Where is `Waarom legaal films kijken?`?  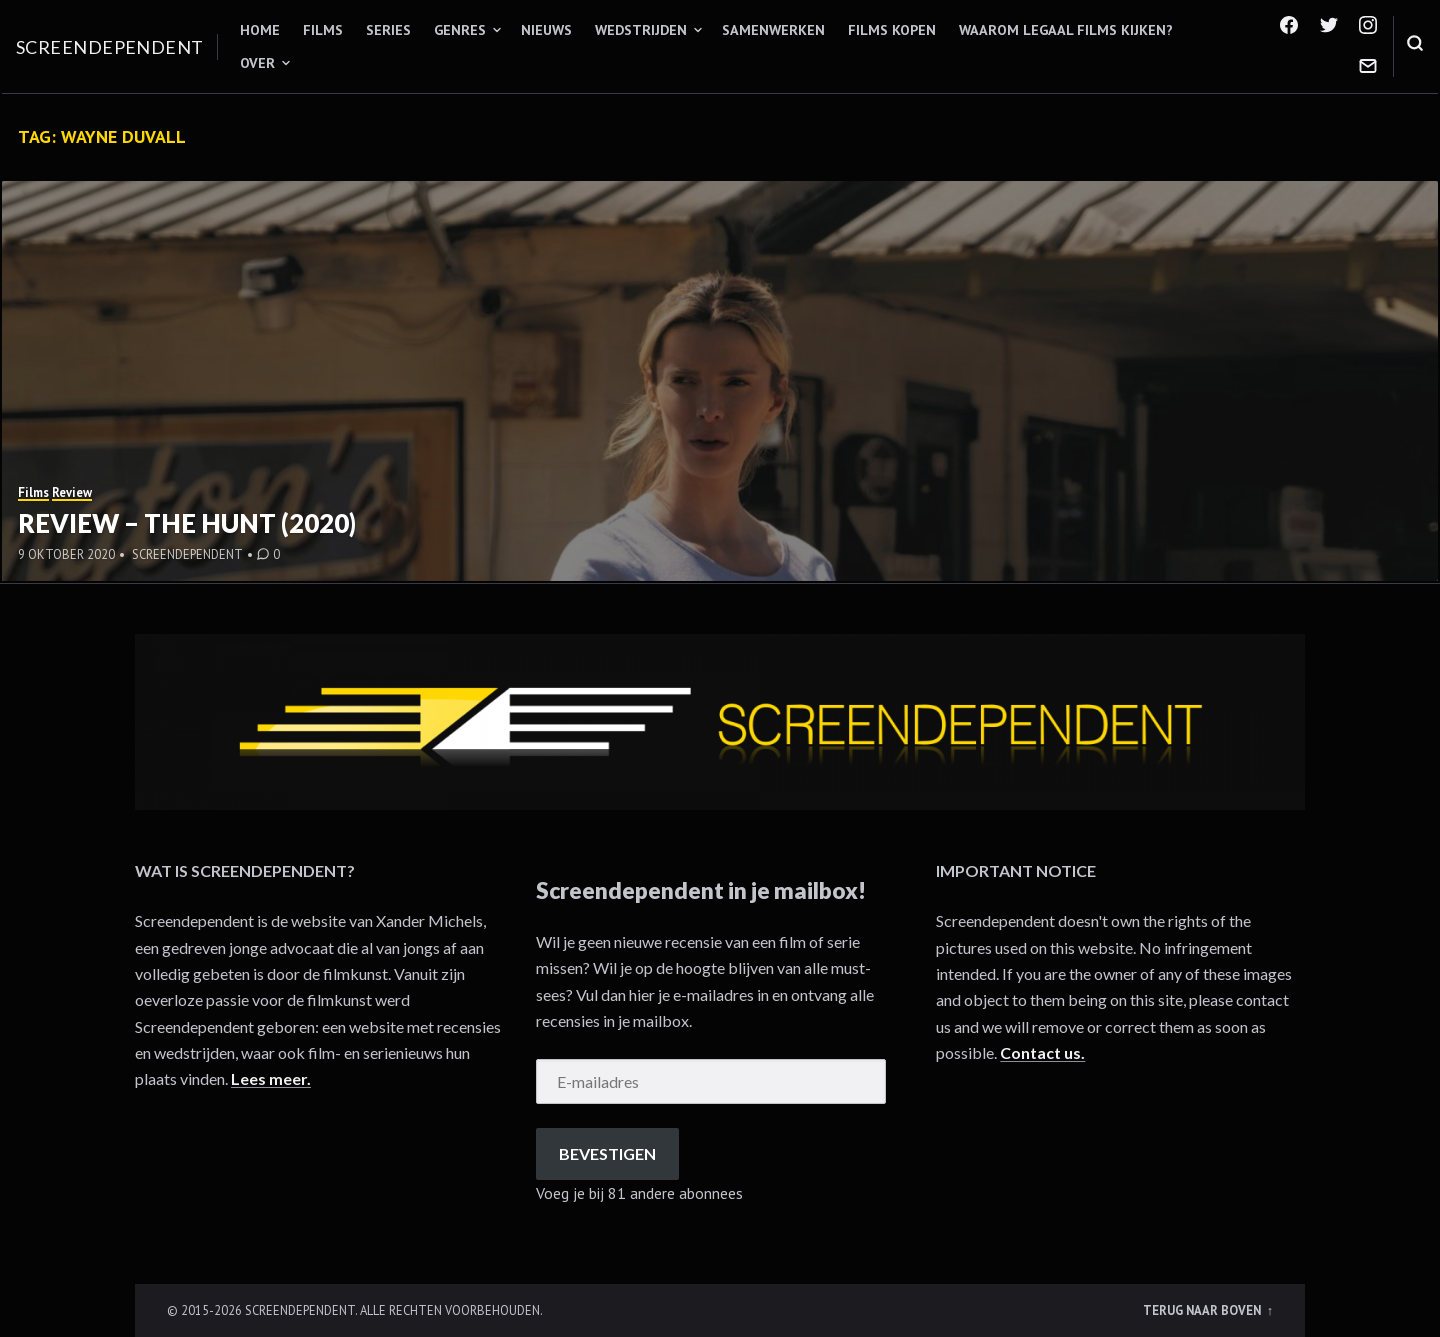
Waarom legaal films kijken? is located at coordinates (1066, 30).